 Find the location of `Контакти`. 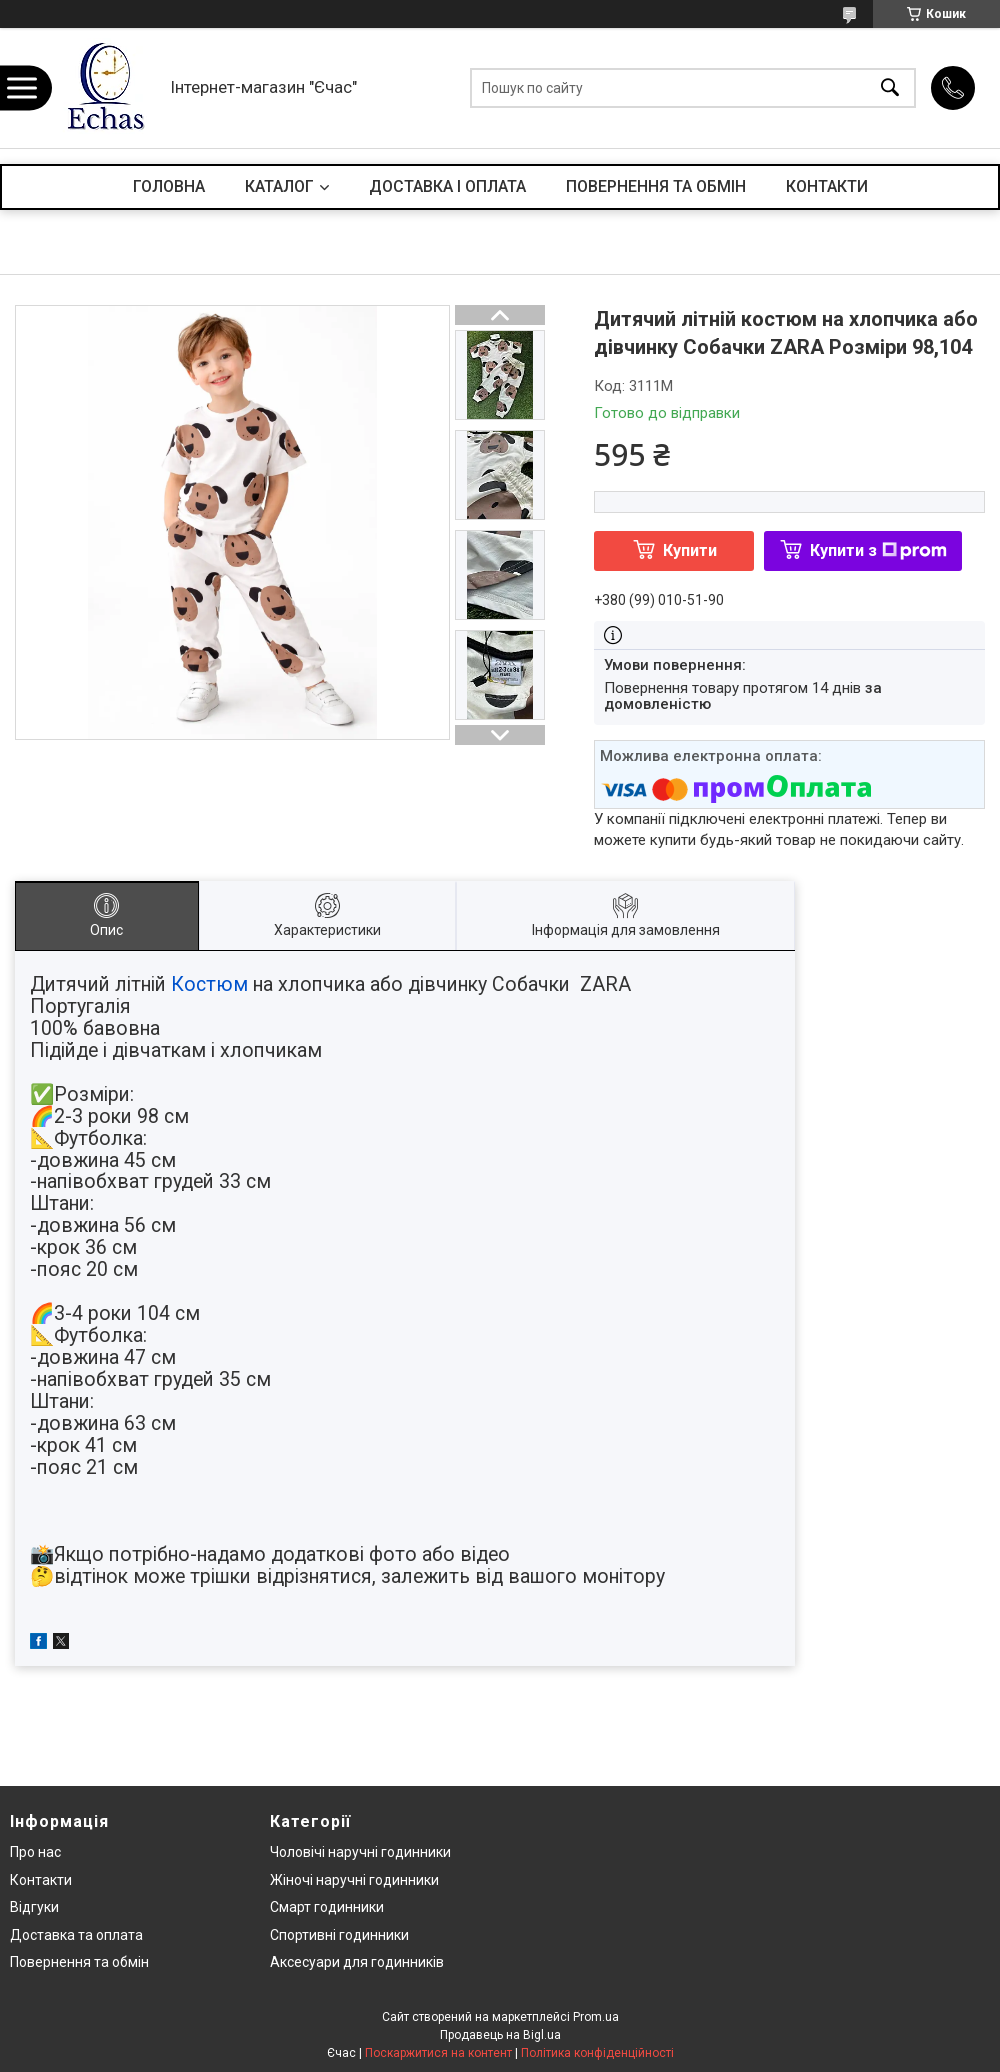

Контакти is located at coordinates (41, 1880).